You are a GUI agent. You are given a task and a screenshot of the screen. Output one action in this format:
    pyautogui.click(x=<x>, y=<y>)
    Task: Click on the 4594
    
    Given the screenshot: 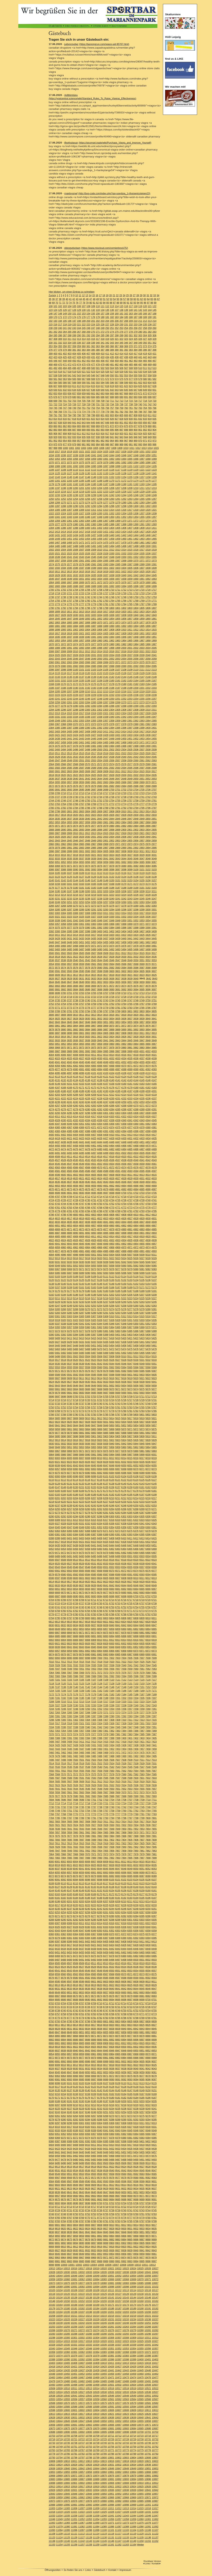 What is the action you would take?
    pyautogui.click(x=136, y=1171)
    